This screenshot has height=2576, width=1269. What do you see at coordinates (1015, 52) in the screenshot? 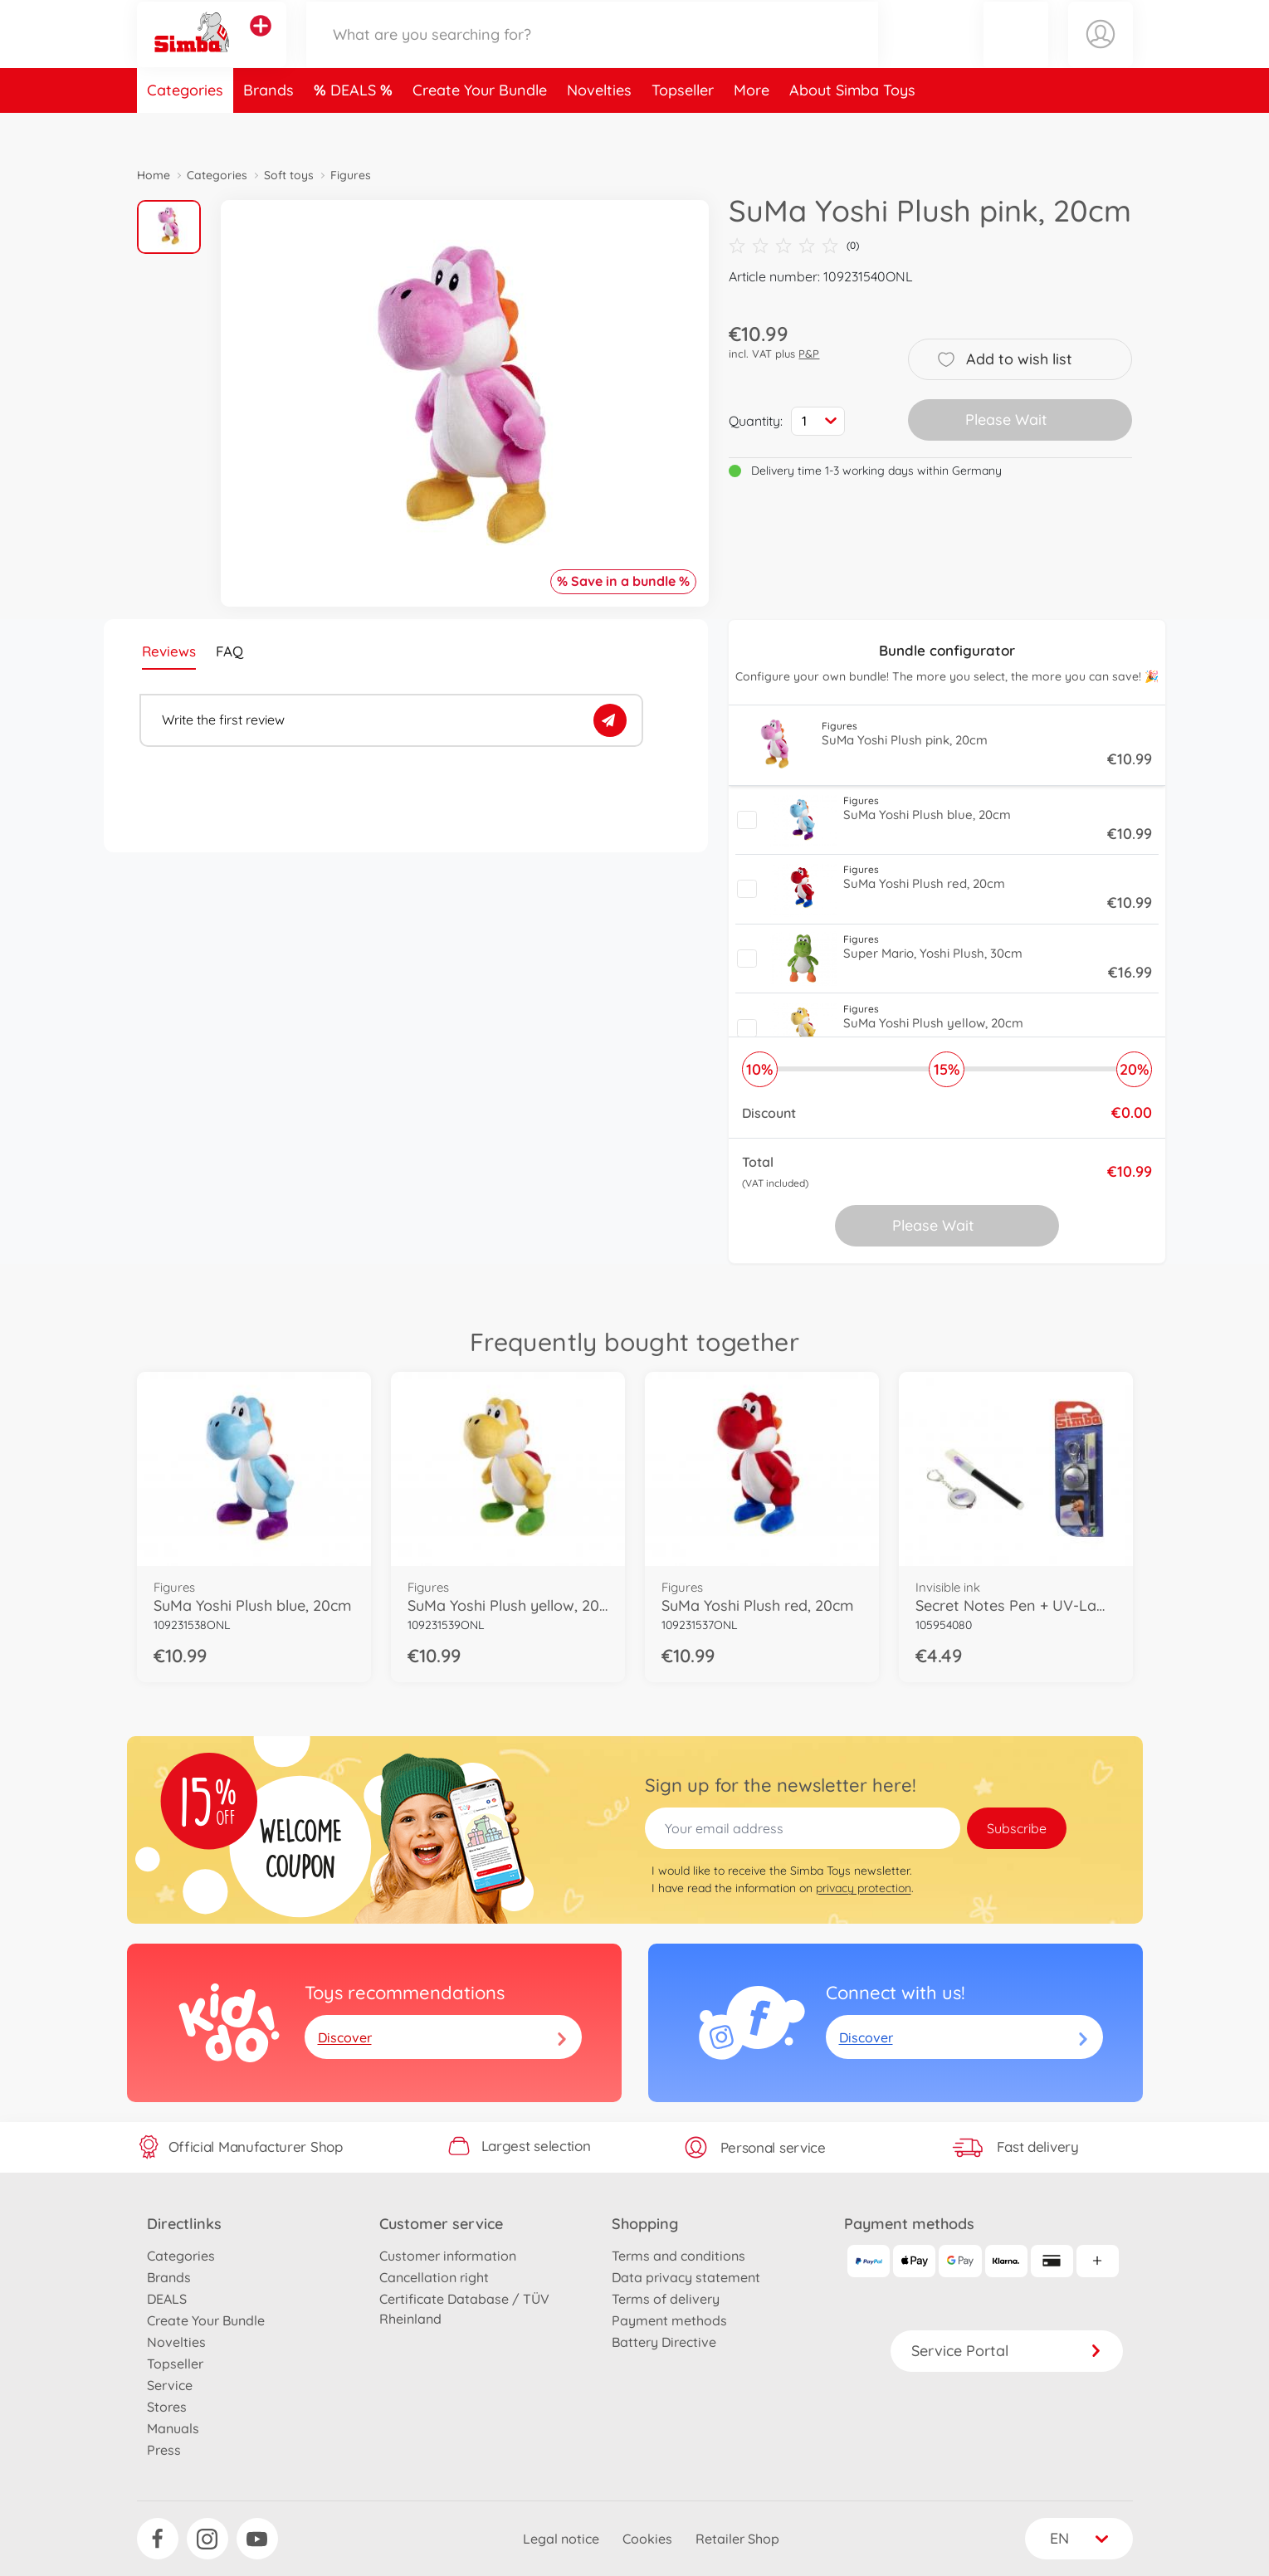
I see `[button]` at bounding box center [1015, 52].